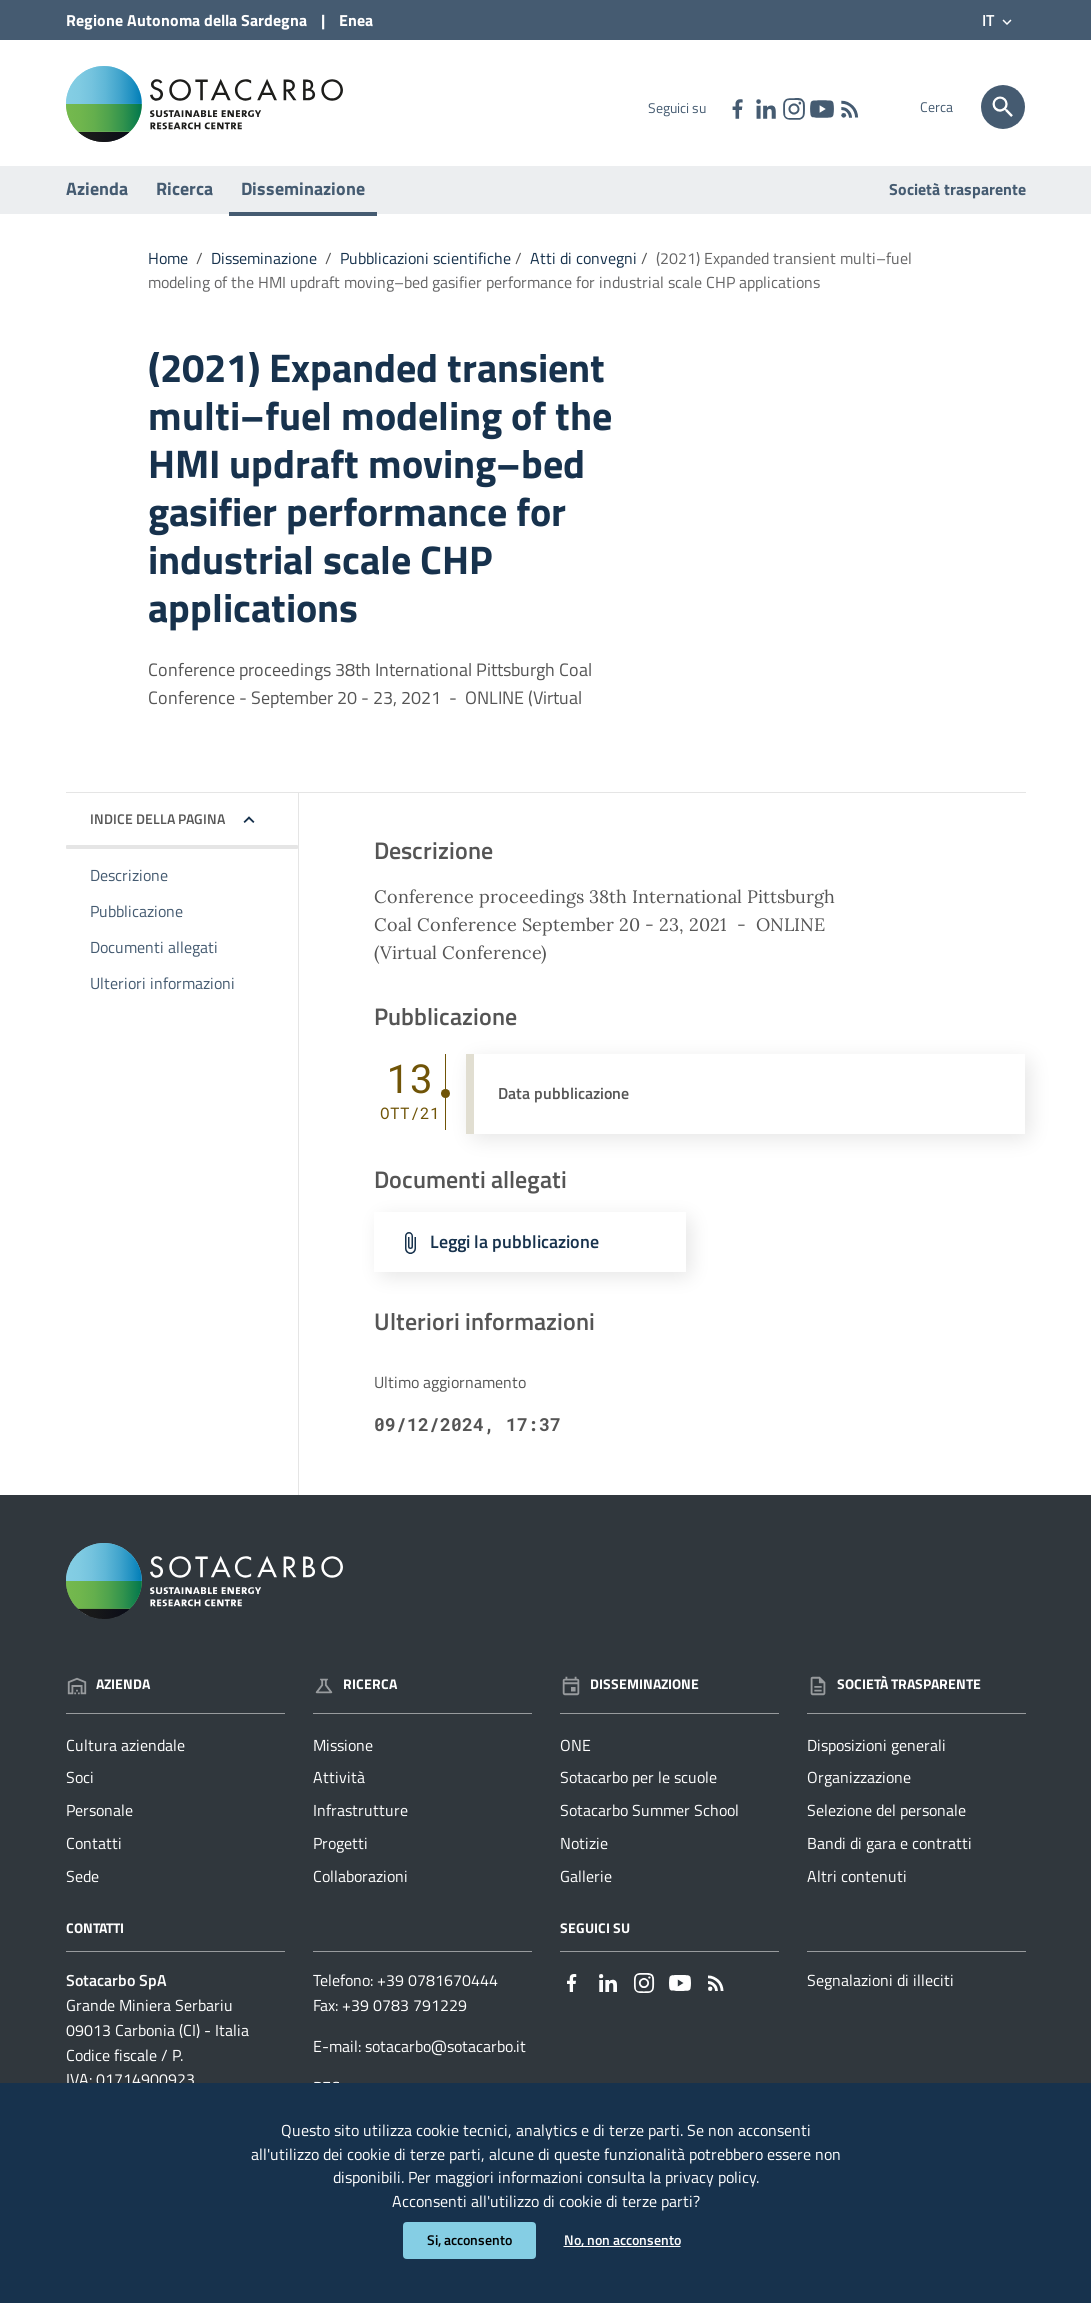 The width and height of the screenshot is (1091, 2303). What do you see at coordinates (445, 2056) in the screenshot?
I see `sotacarbo@sotacarbo.it` at bounding box center [445, 2056].